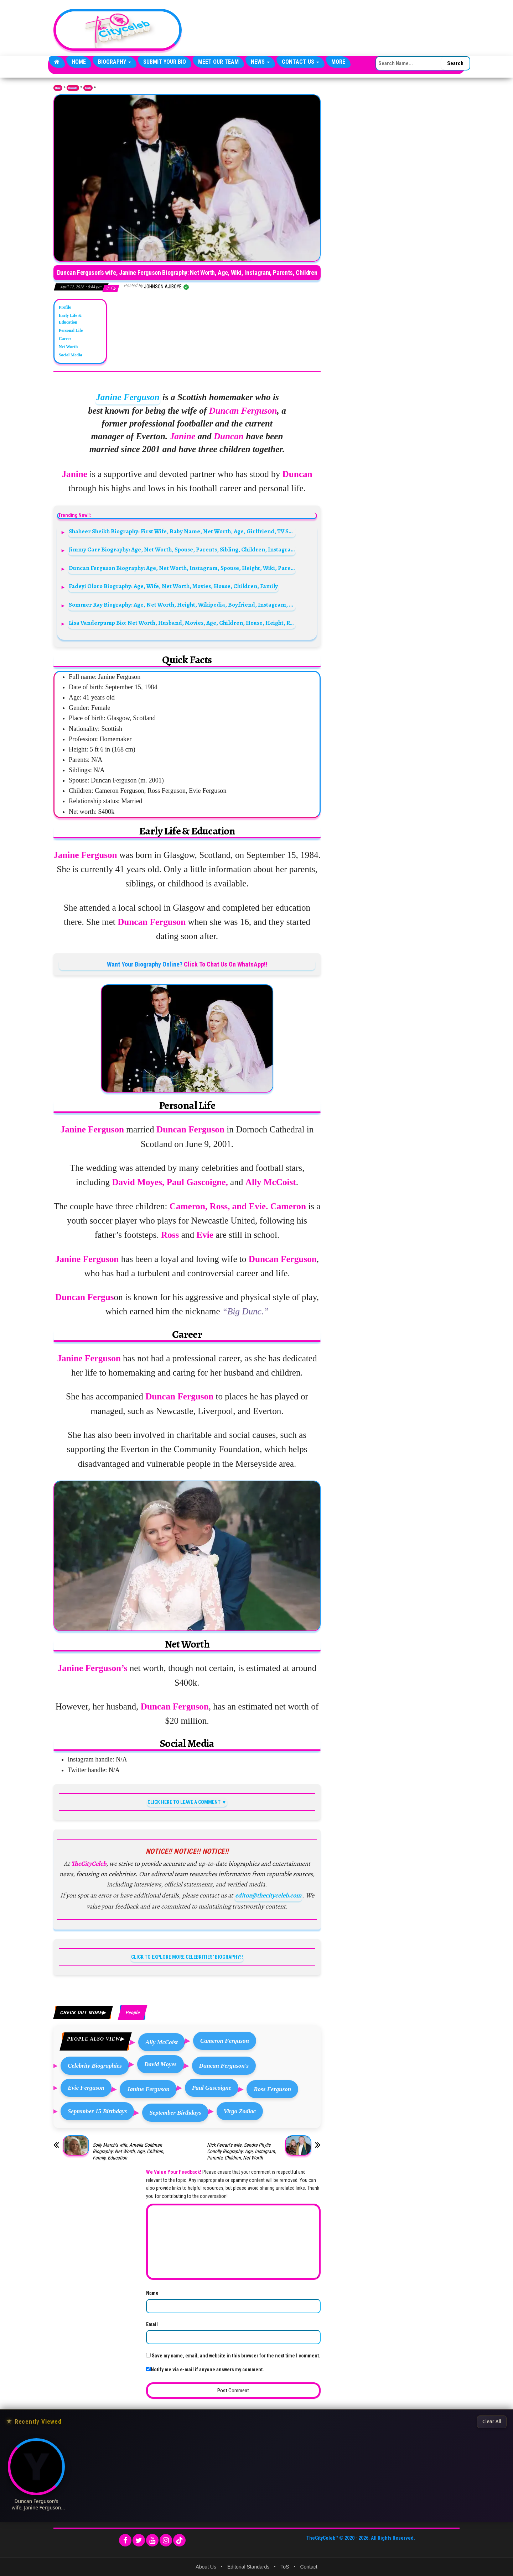 This screenshot has width=513, height=2576. What do you see at coordinates (179, 2540) in the screenshot?
I see `[TikTok]` at bounding box center [179, 2540].